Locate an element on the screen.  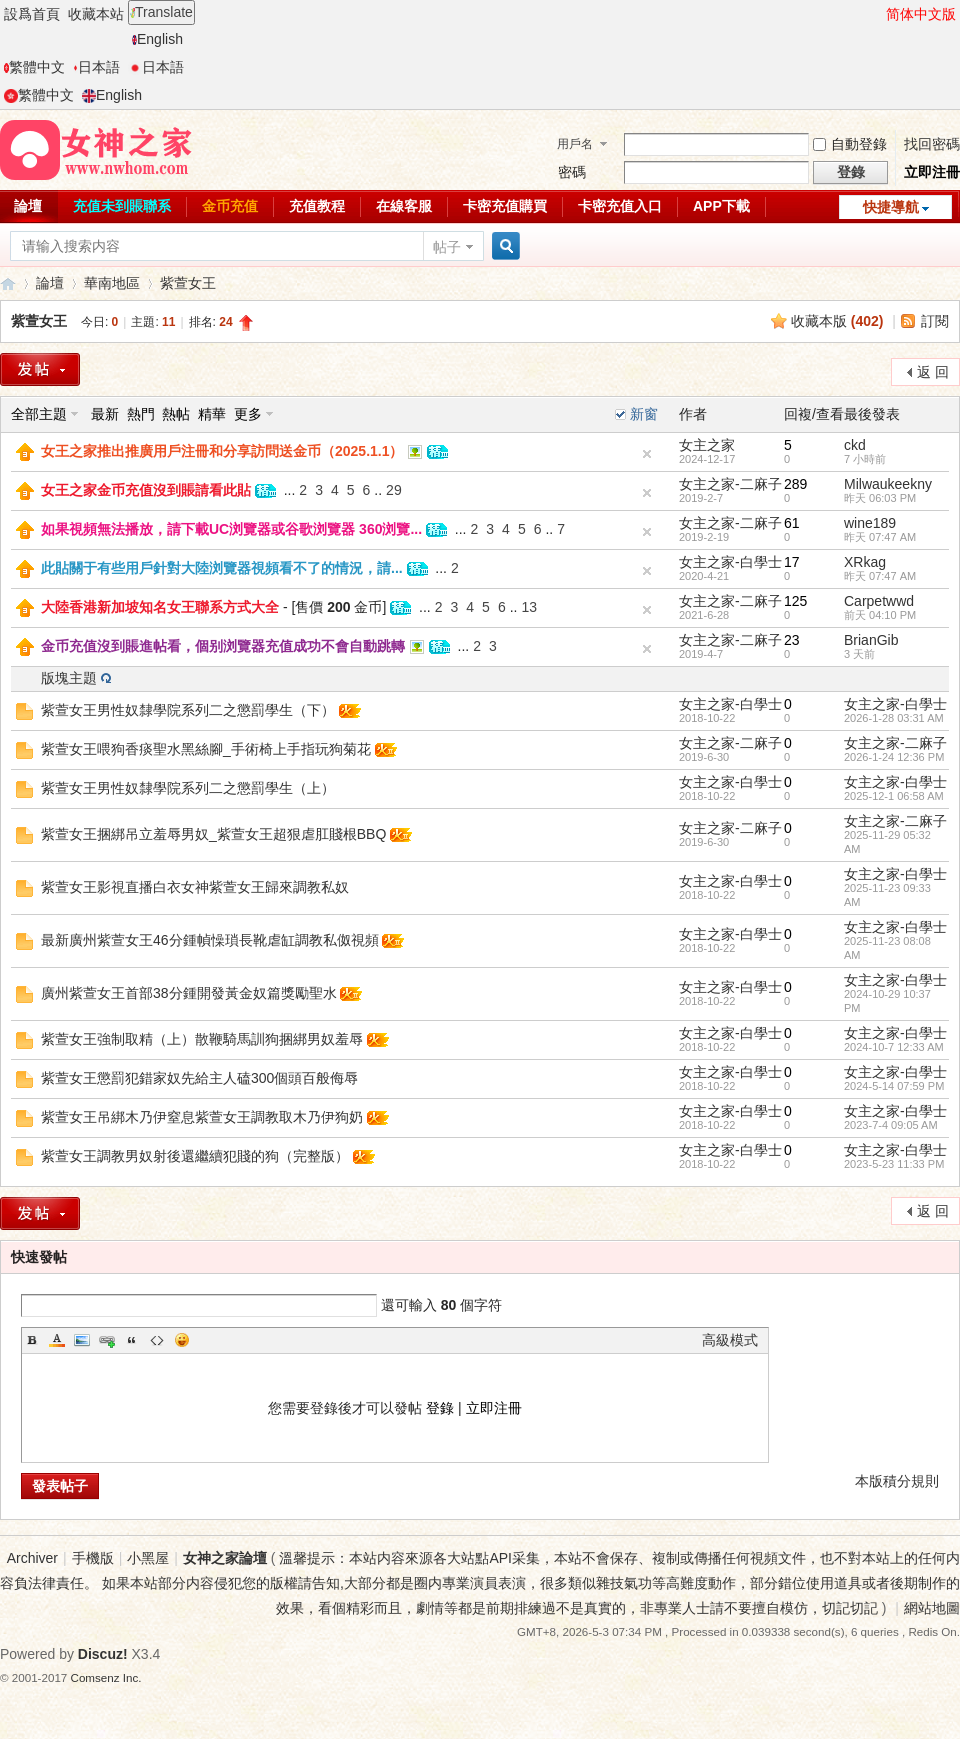
29 is located at coordinates (394, 490).